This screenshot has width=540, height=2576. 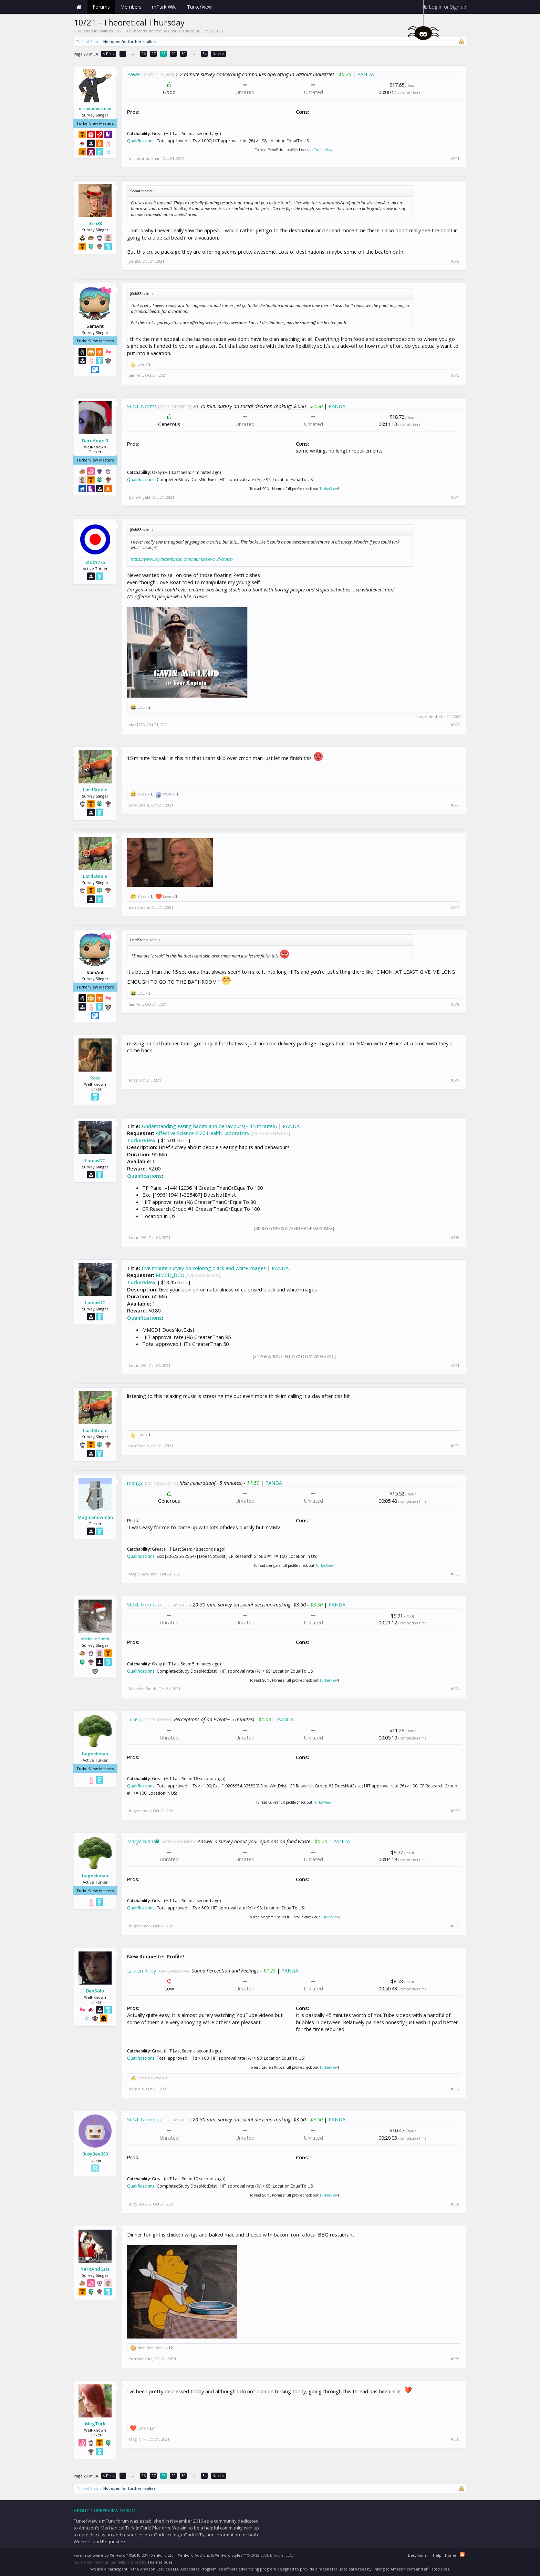 What do you see at coordinates (455, 1574) in the screenshot?
I see `#553` at bounding box center [455, 1574].